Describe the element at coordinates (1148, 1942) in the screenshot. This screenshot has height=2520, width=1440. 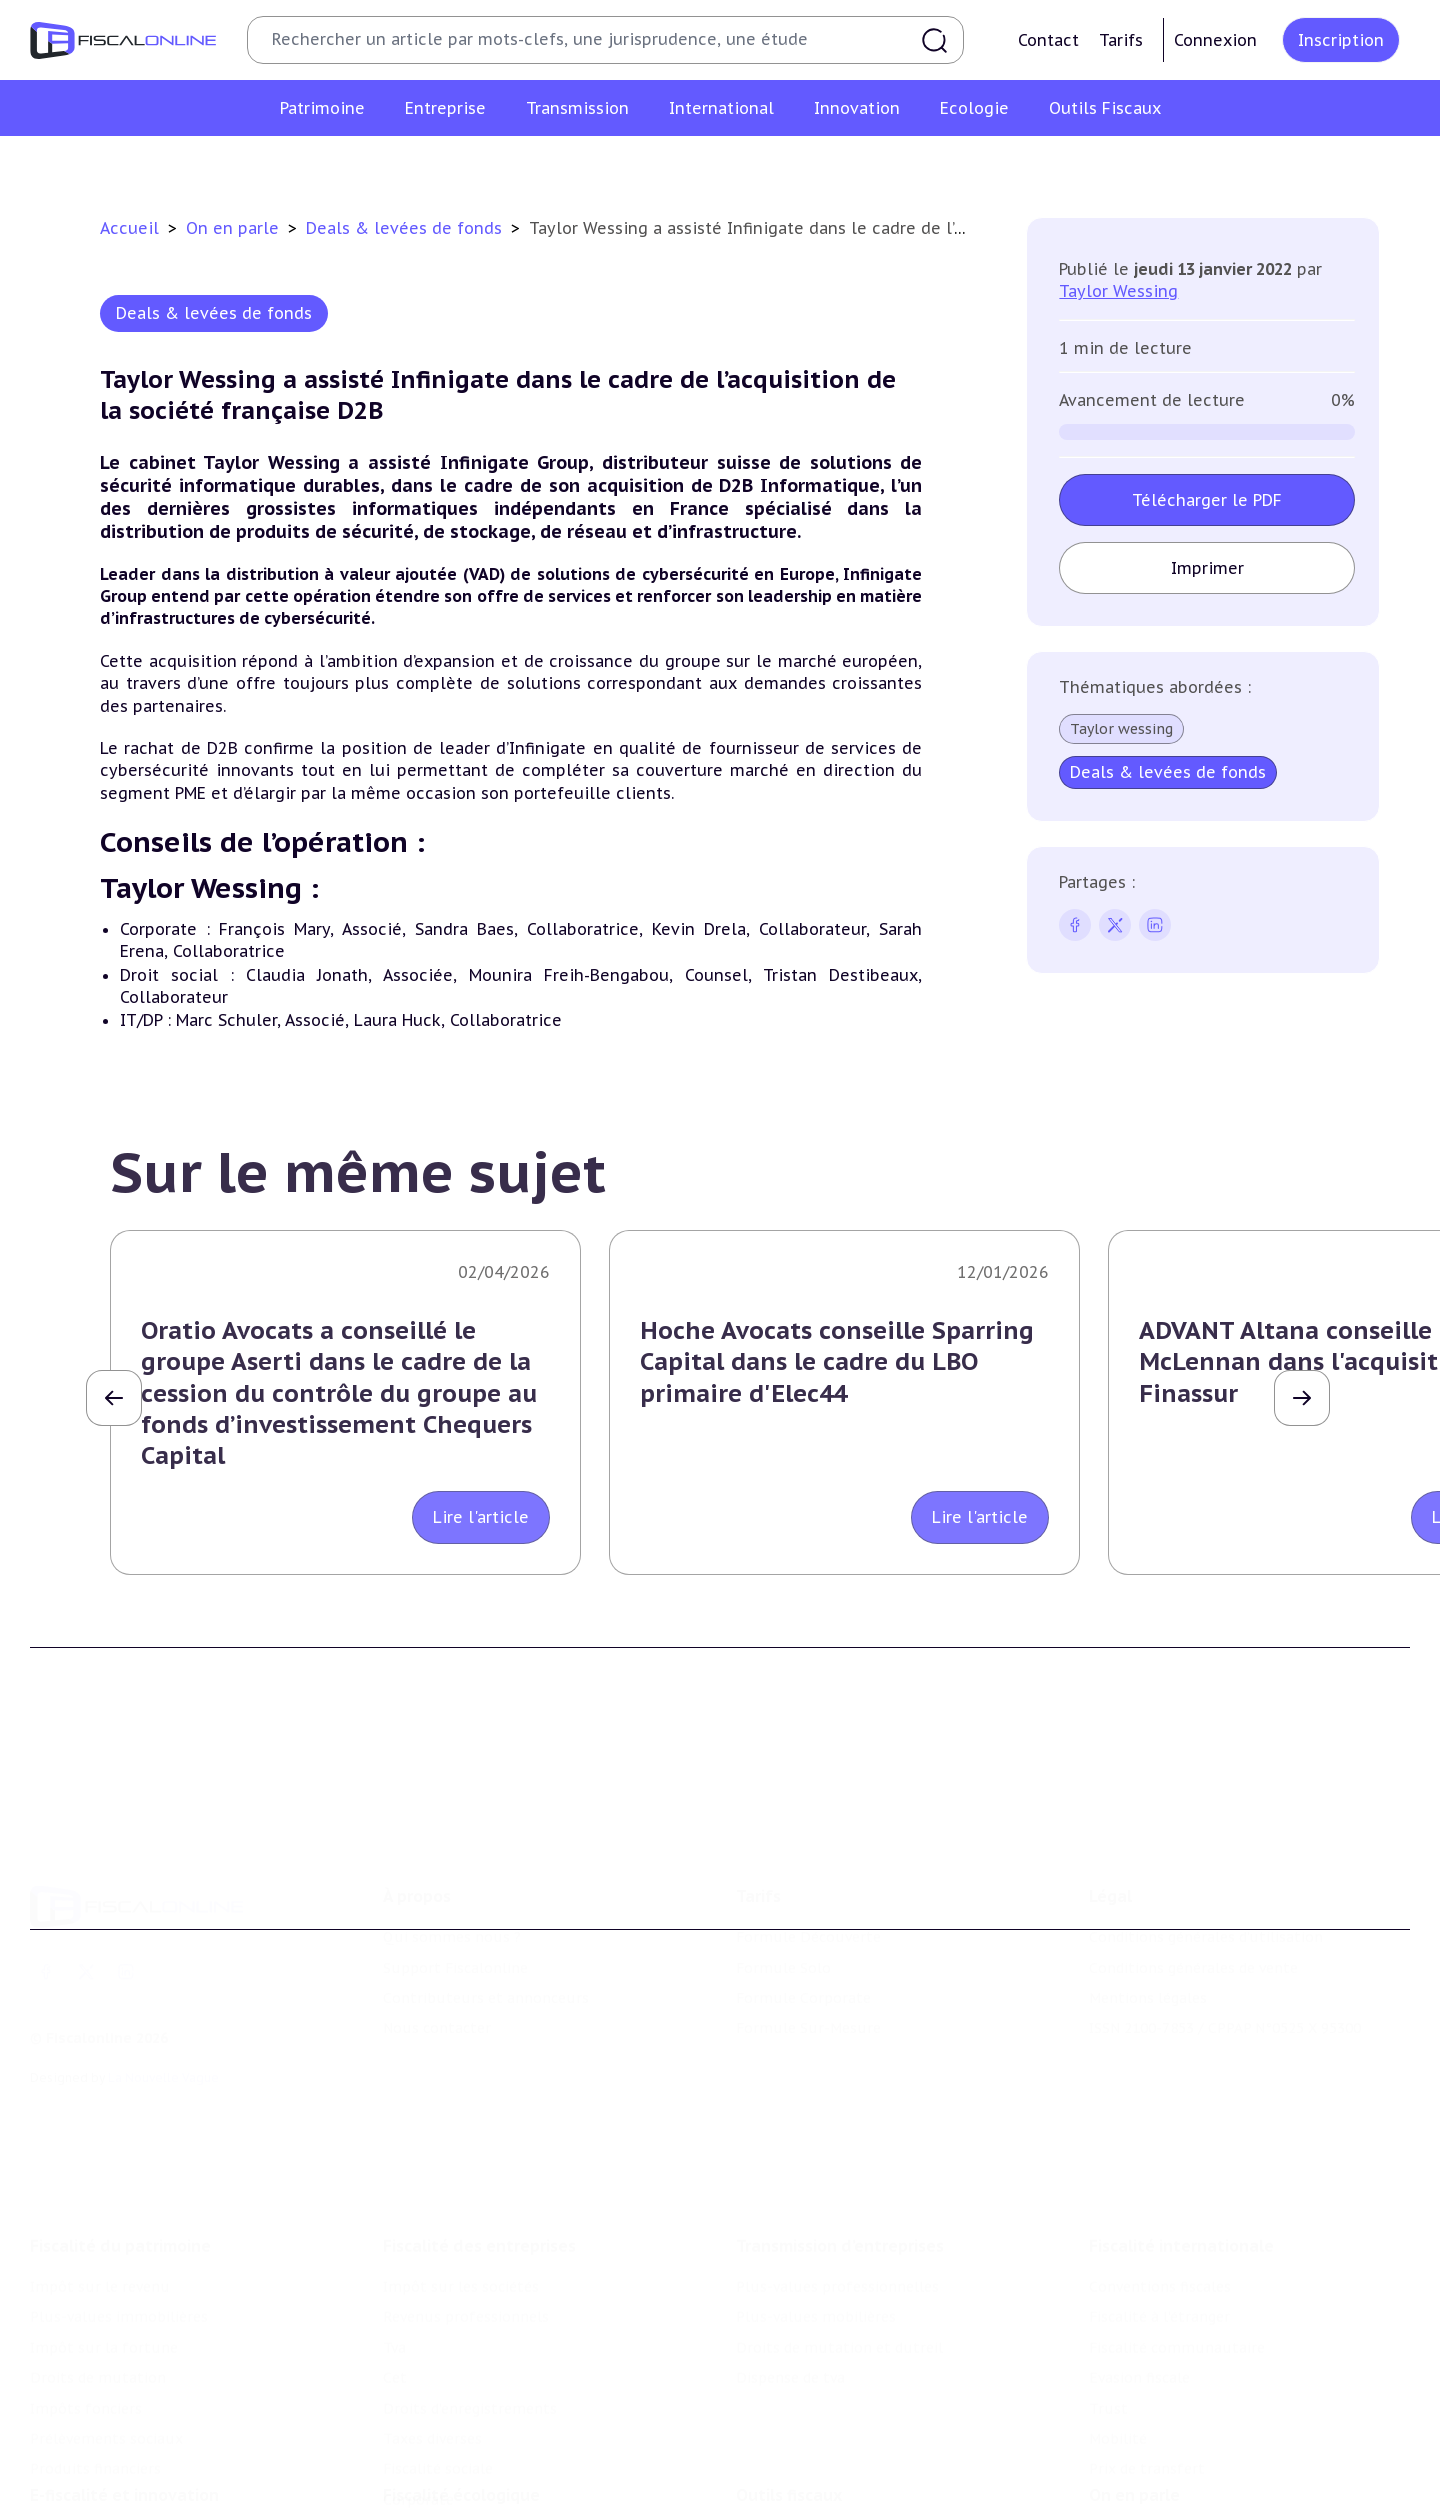
I see `Mentions légales` at that location.